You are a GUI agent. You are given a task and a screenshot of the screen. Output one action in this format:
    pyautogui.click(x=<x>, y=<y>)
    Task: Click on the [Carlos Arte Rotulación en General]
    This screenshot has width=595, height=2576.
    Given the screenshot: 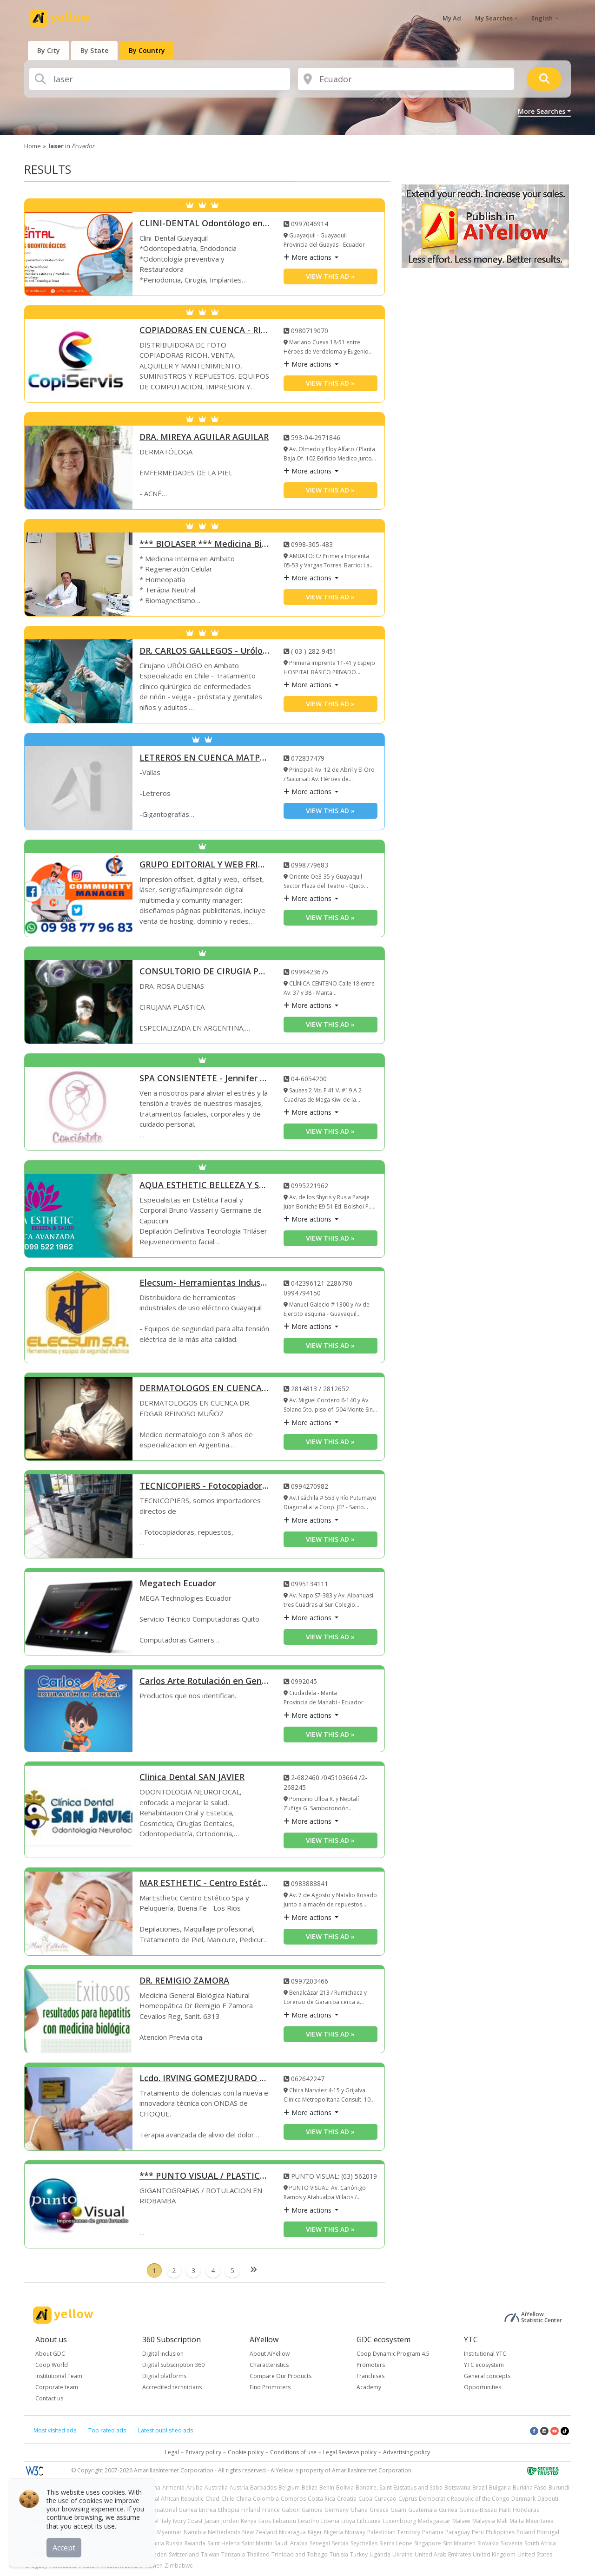 What is the action you would take?
    pyautogui.click(x=78, y=1710)
    